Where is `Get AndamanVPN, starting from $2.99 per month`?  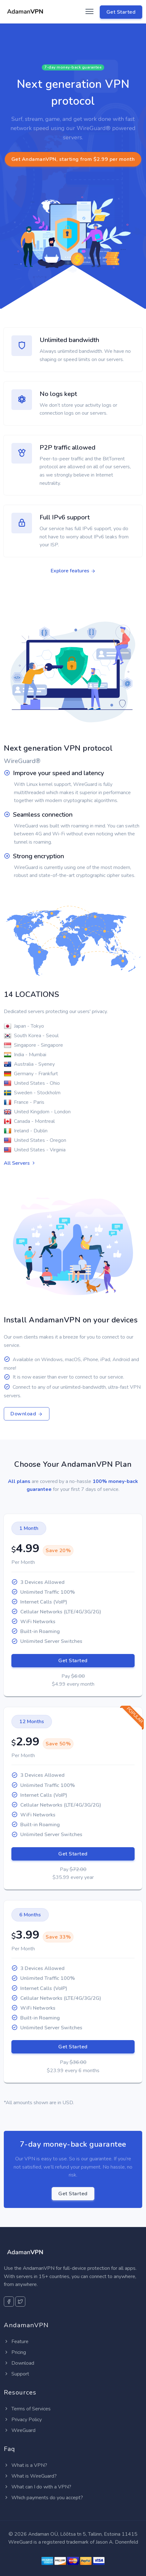
Get AndamanVPN, starting from $2.99 per month is located at coordinates (73, 159).